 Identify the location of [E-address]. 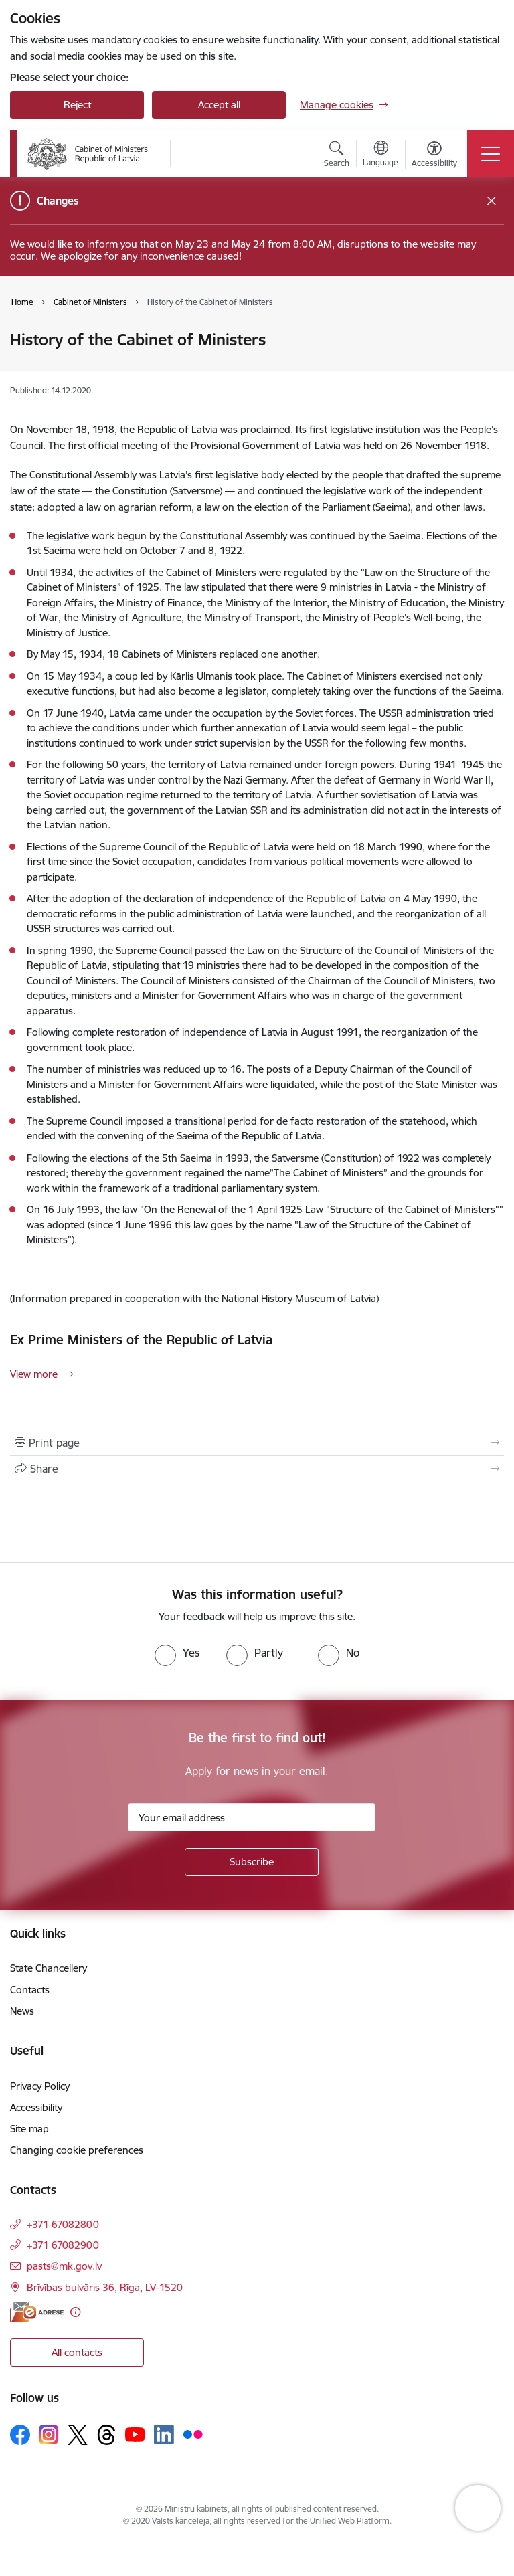
(37, 2312).